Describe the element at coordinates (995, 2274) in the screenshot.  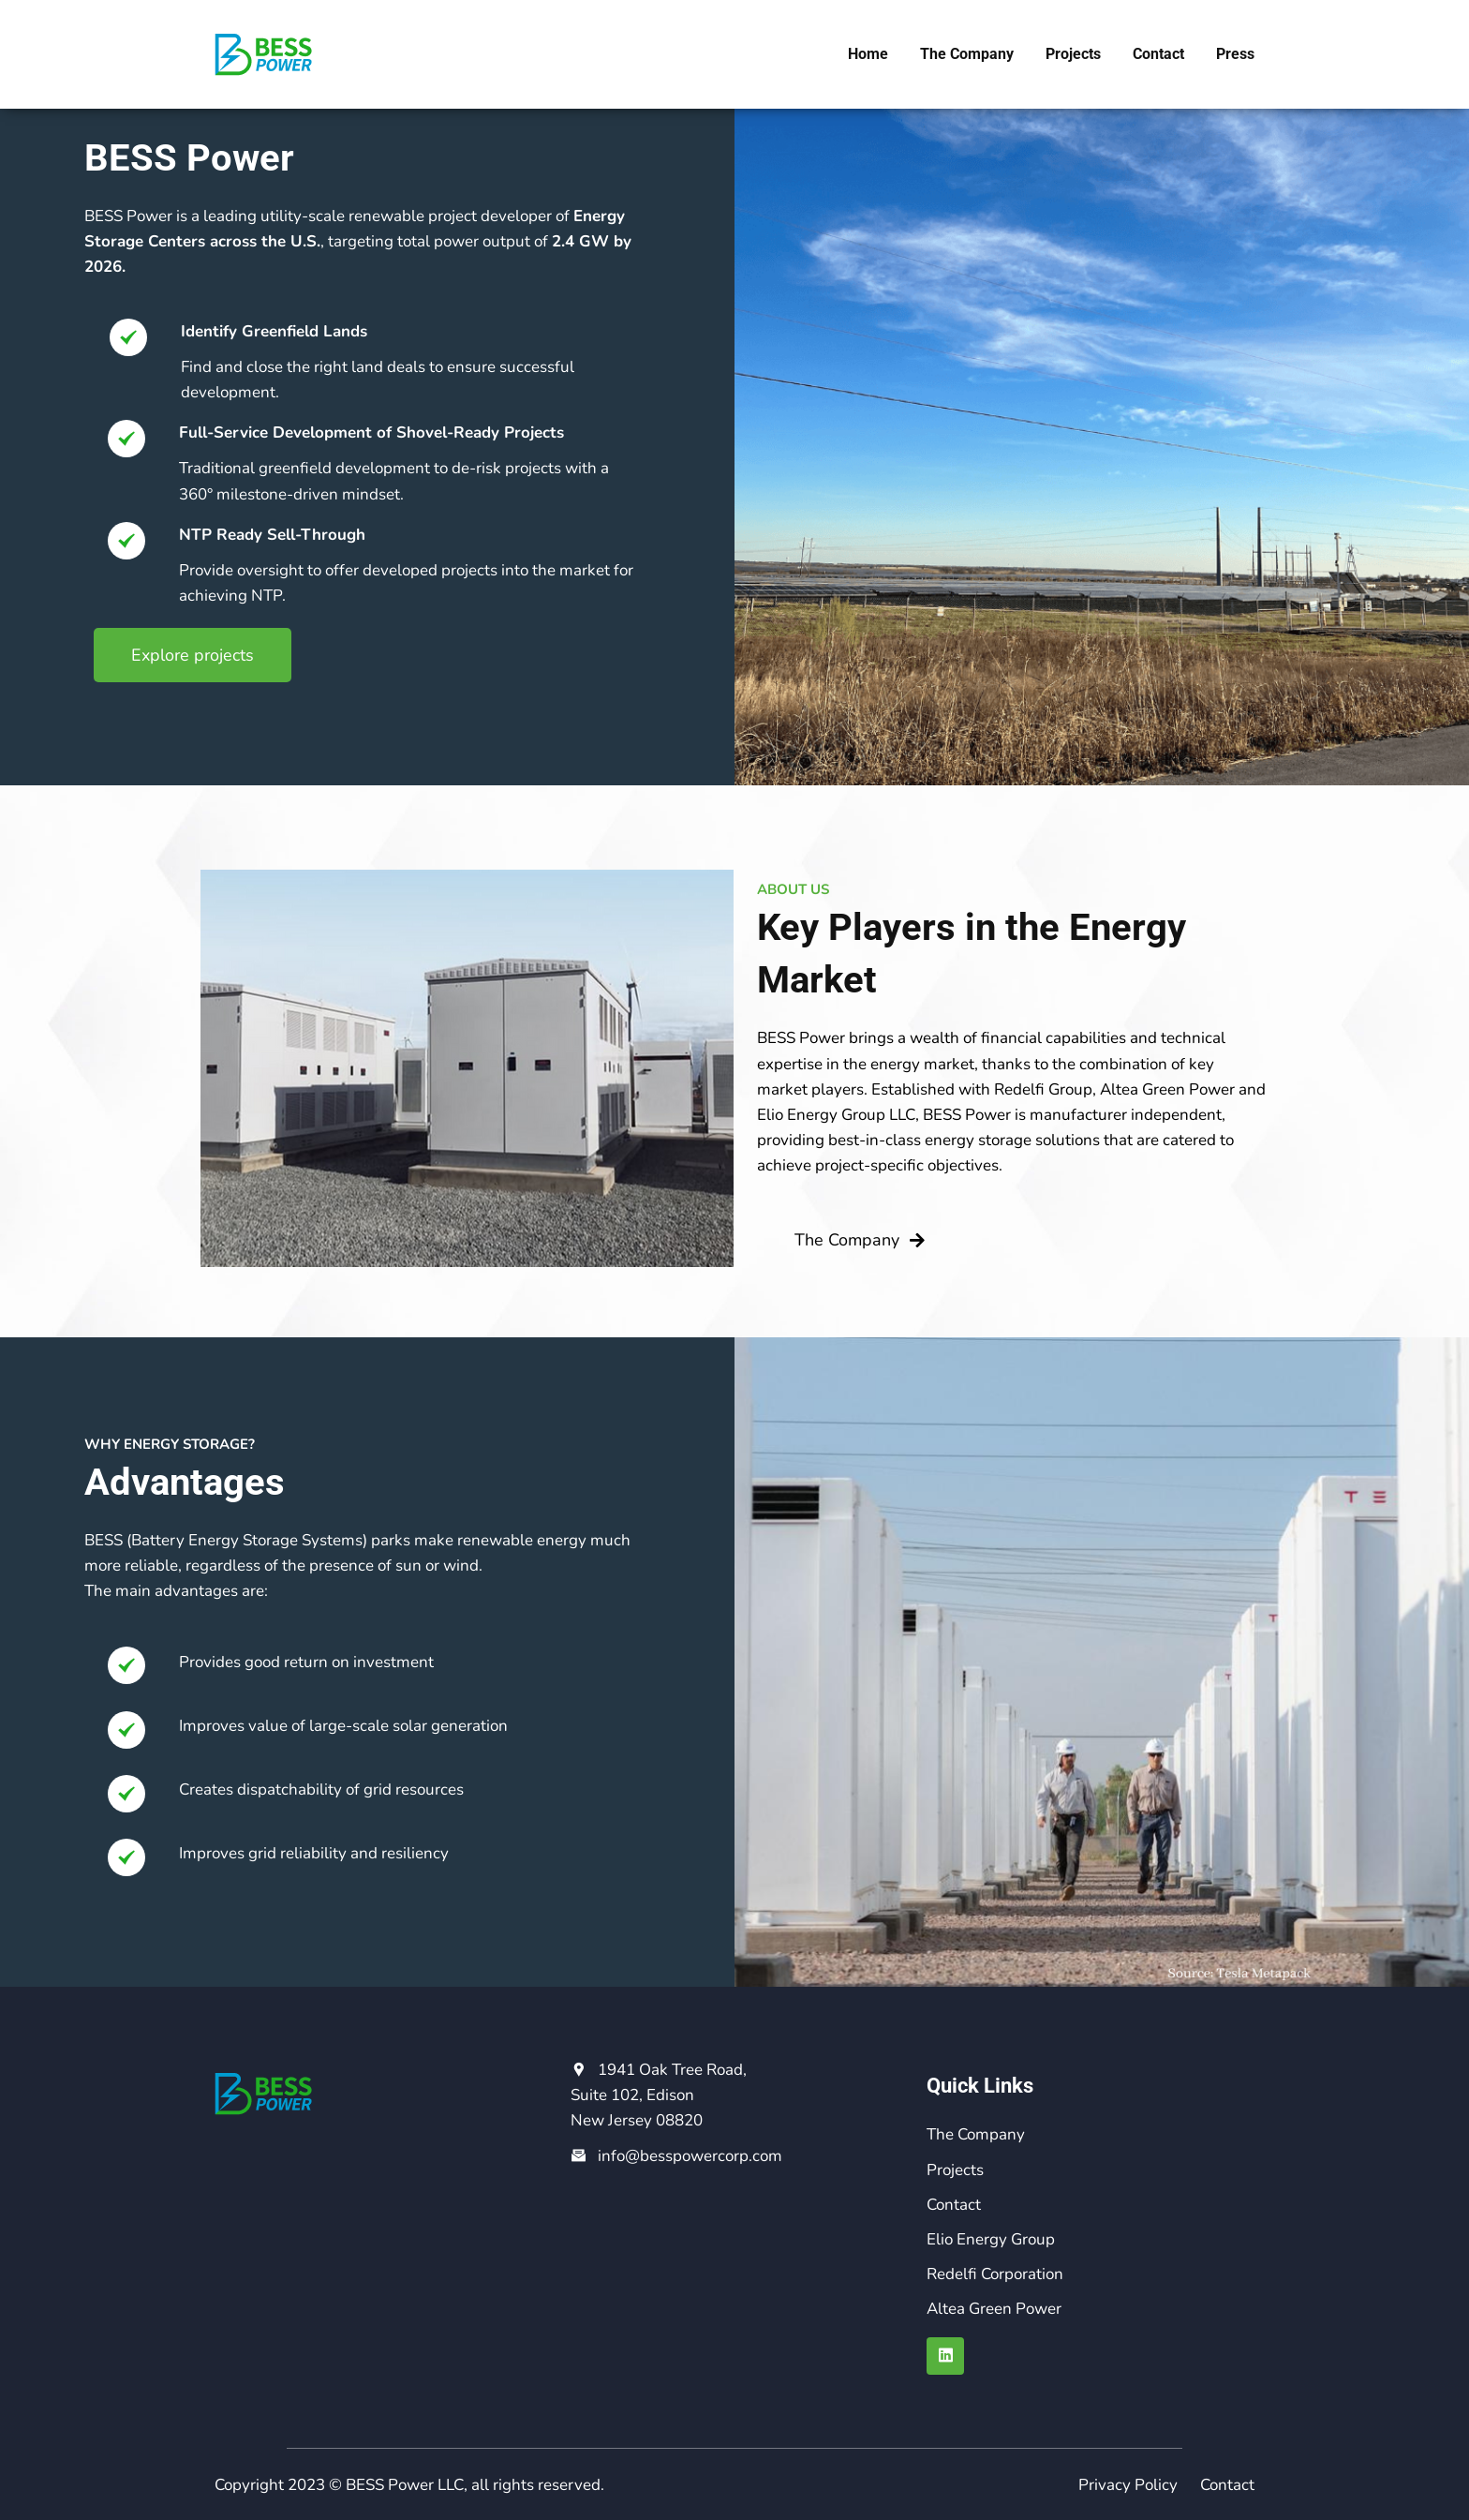
I see `Redelfi Corporation` at that location.